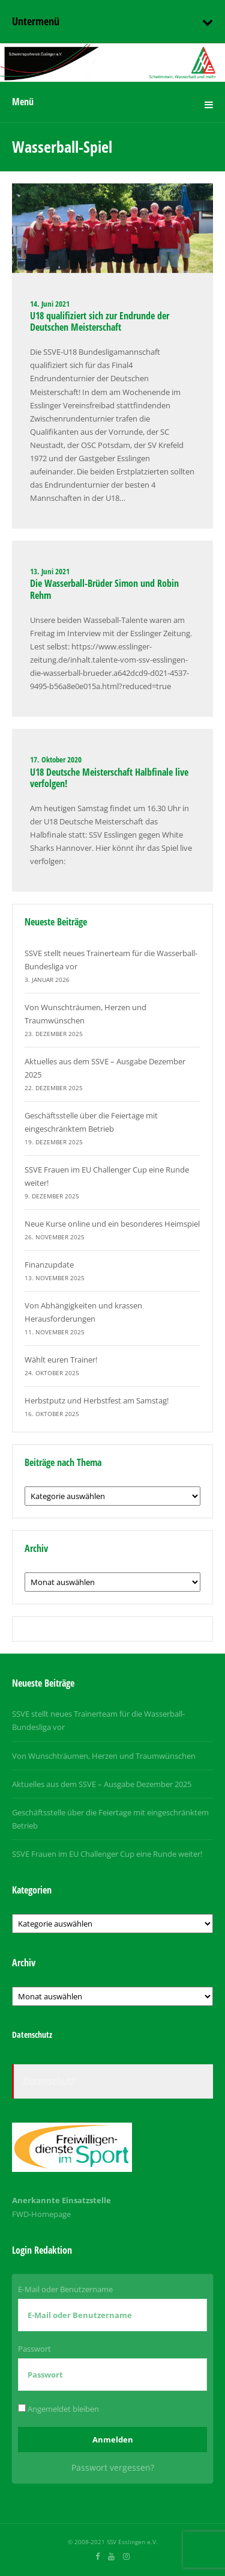 Image resolution: width=225 pixels, height=2576 pixels. I want to click on Neue Kurse online und ein besonderes Heimspiel, so click(112, 1223).